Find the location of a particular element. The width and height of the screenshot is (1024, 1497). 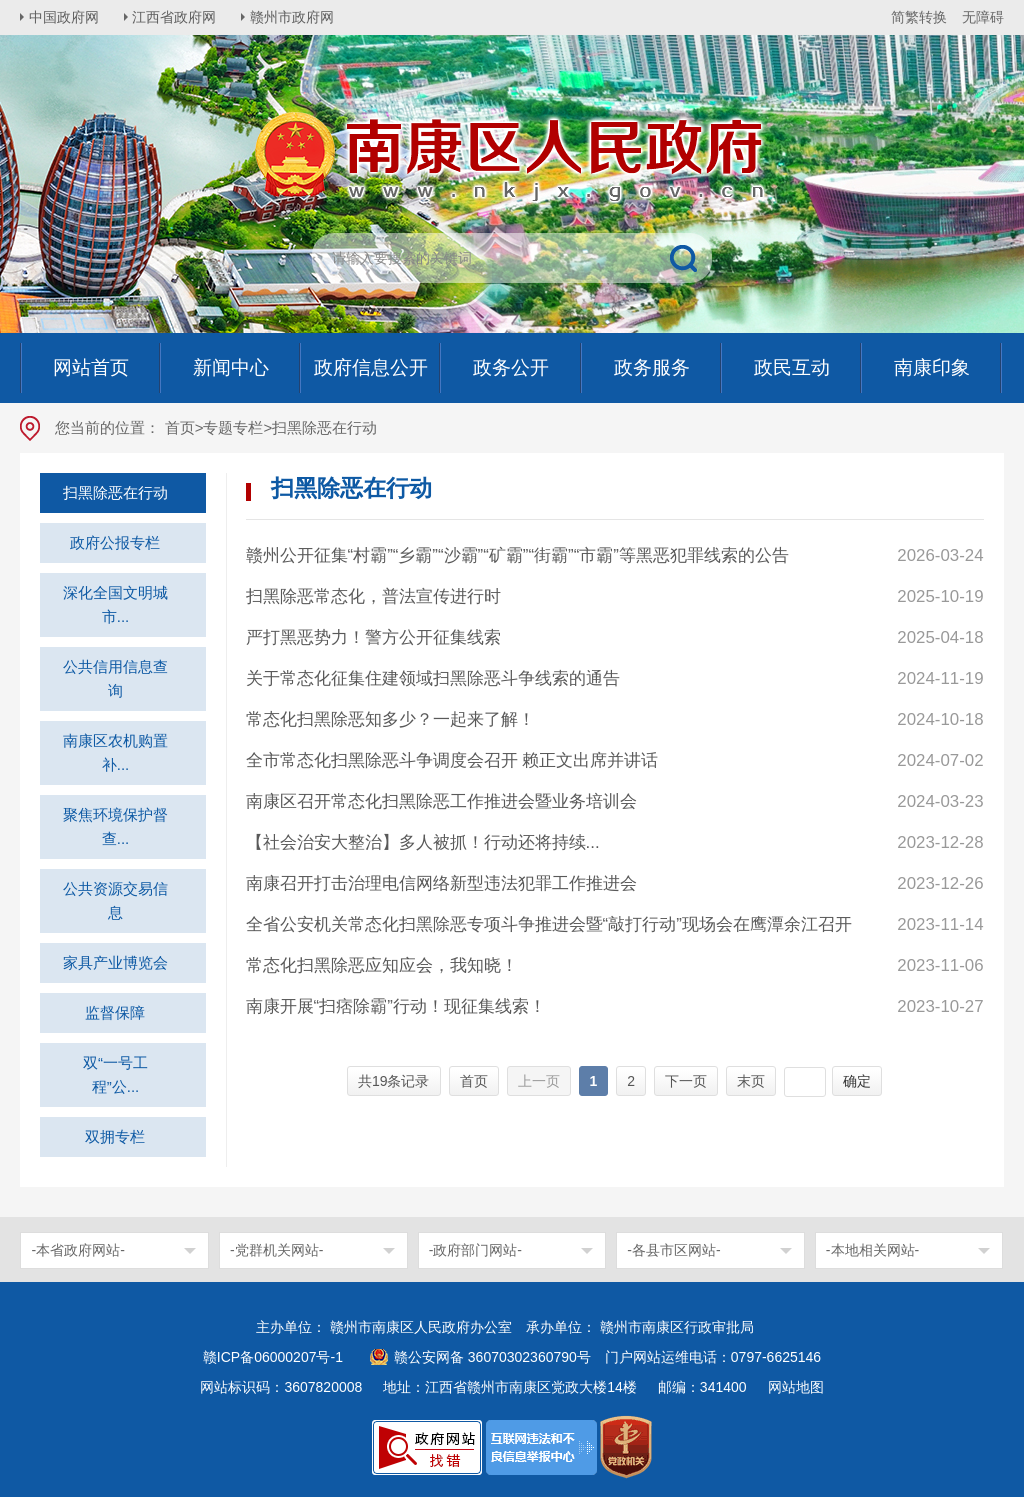

南康区召开常态化扫黑除恶工作推进会暨业务培训会 is located at coordinates (441, 801).